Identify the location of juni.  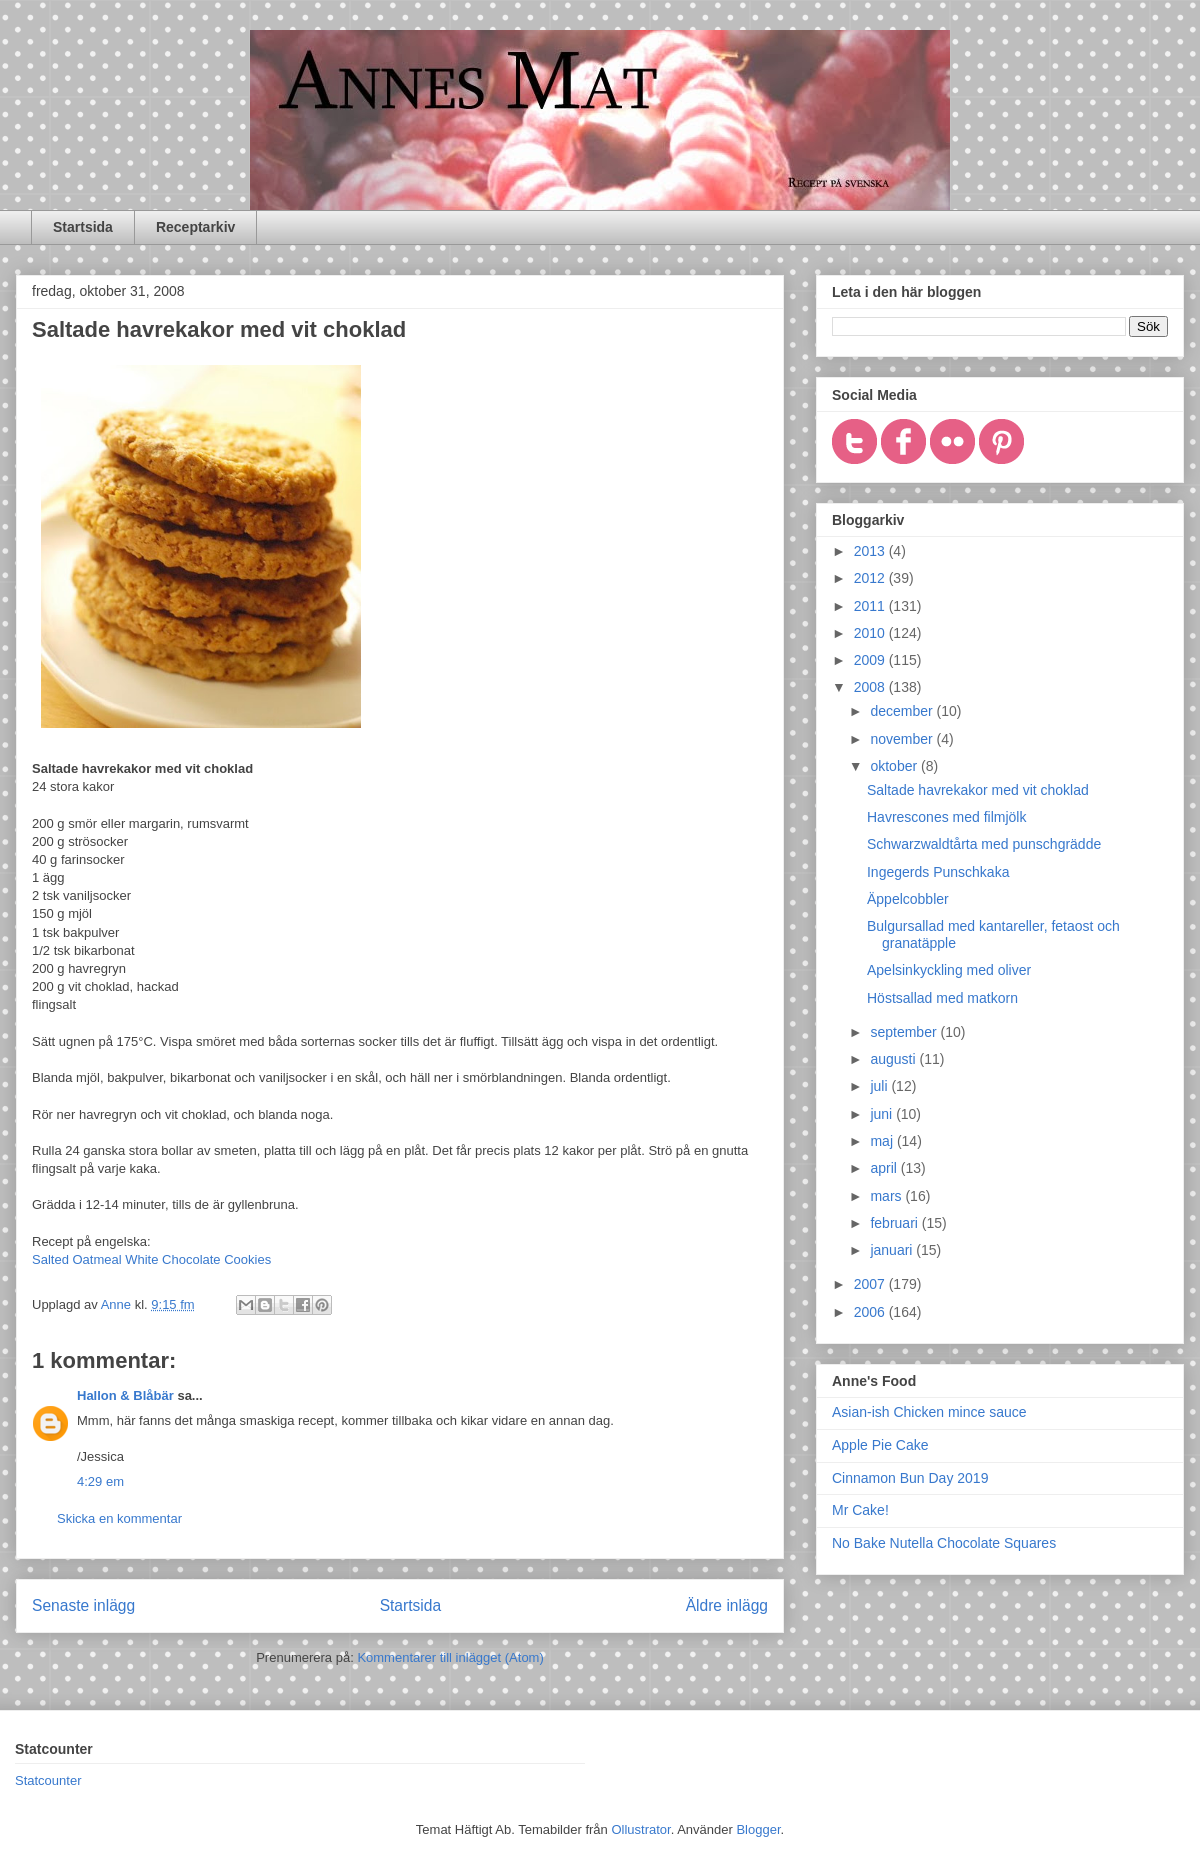
(883, 1114).